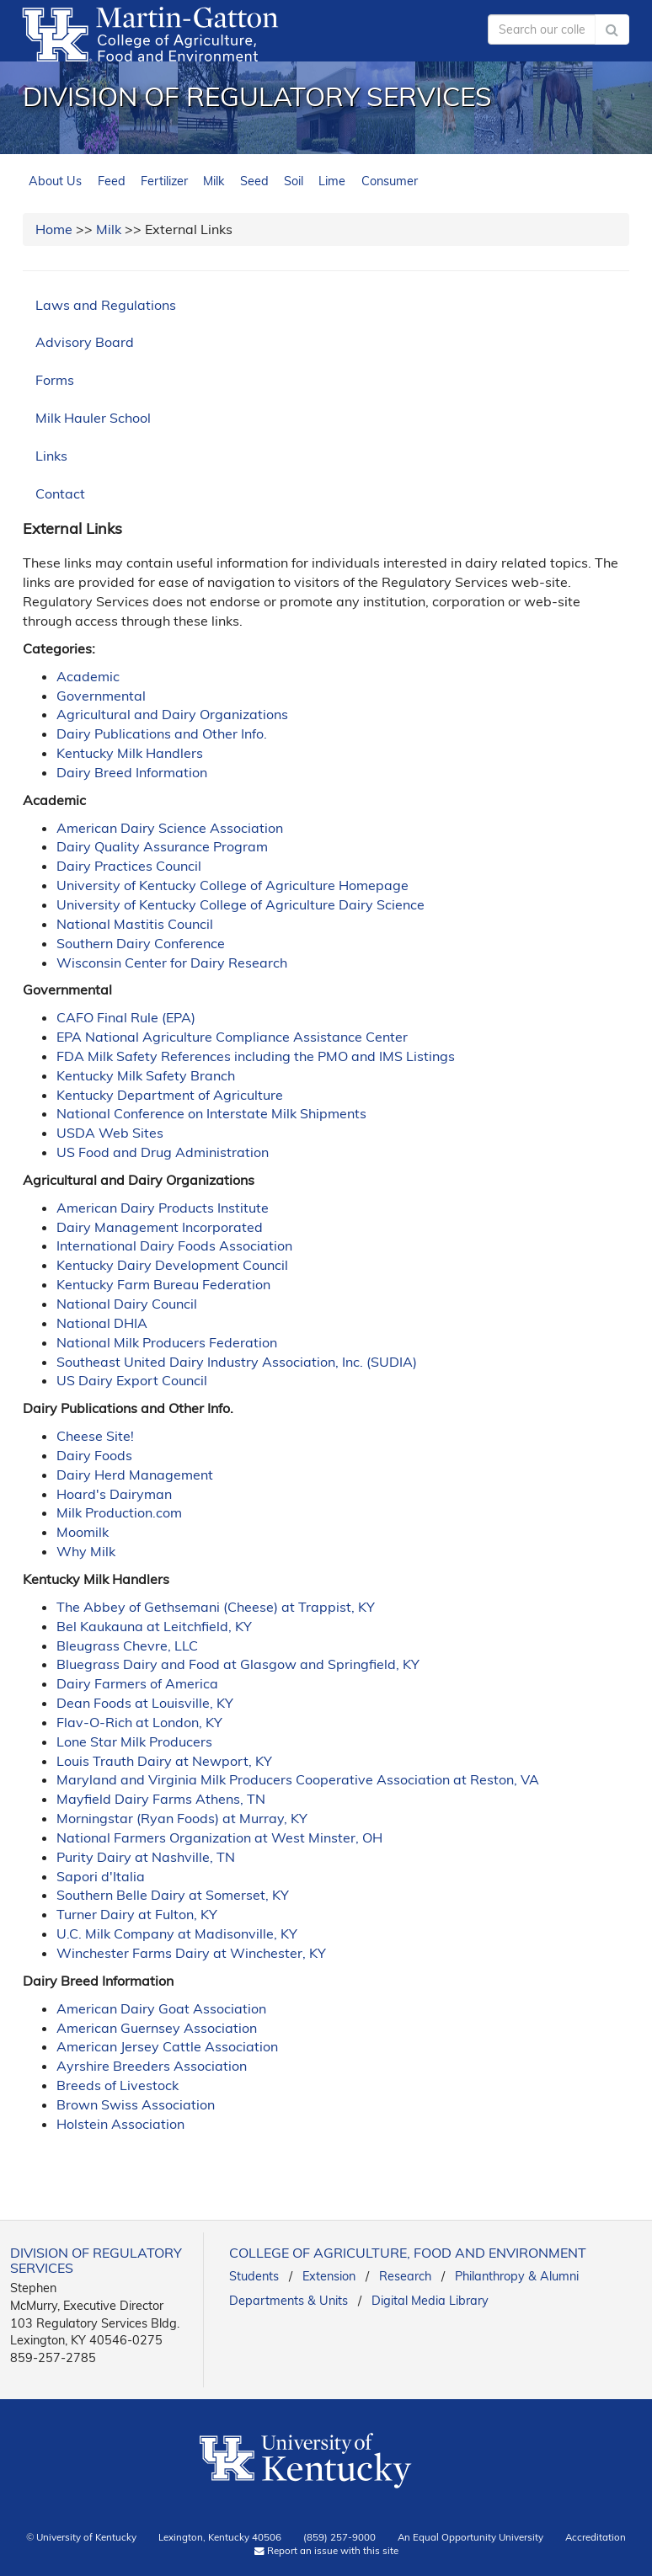 Image resolution: width=652 pixels, height=2576 pixels. What do you see at coordinates (219, 1837) in the screenshot?
I see `National Farmers Organization at West Minster, OH` at bounding box center [219, 1837].